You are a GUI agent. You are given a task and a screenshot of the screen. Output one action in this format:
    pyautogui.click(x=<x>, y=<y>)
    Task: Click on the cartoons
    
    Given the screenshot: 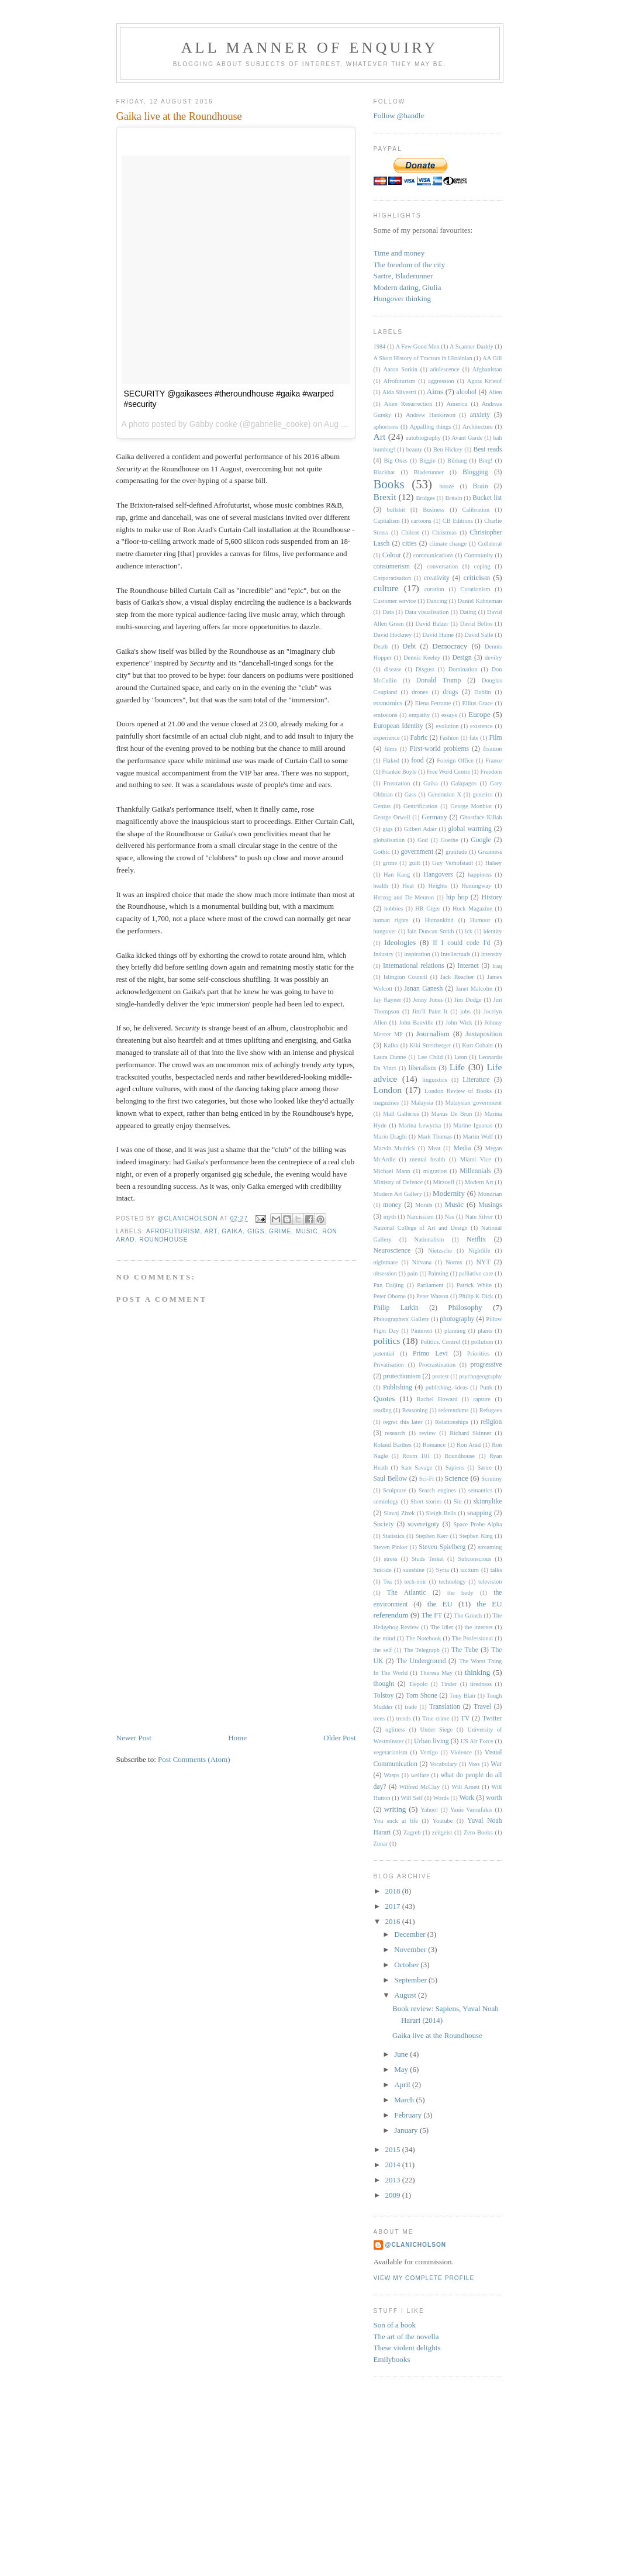 What is the action you would take?
    pyautogui.click(x=421, y=521)
    